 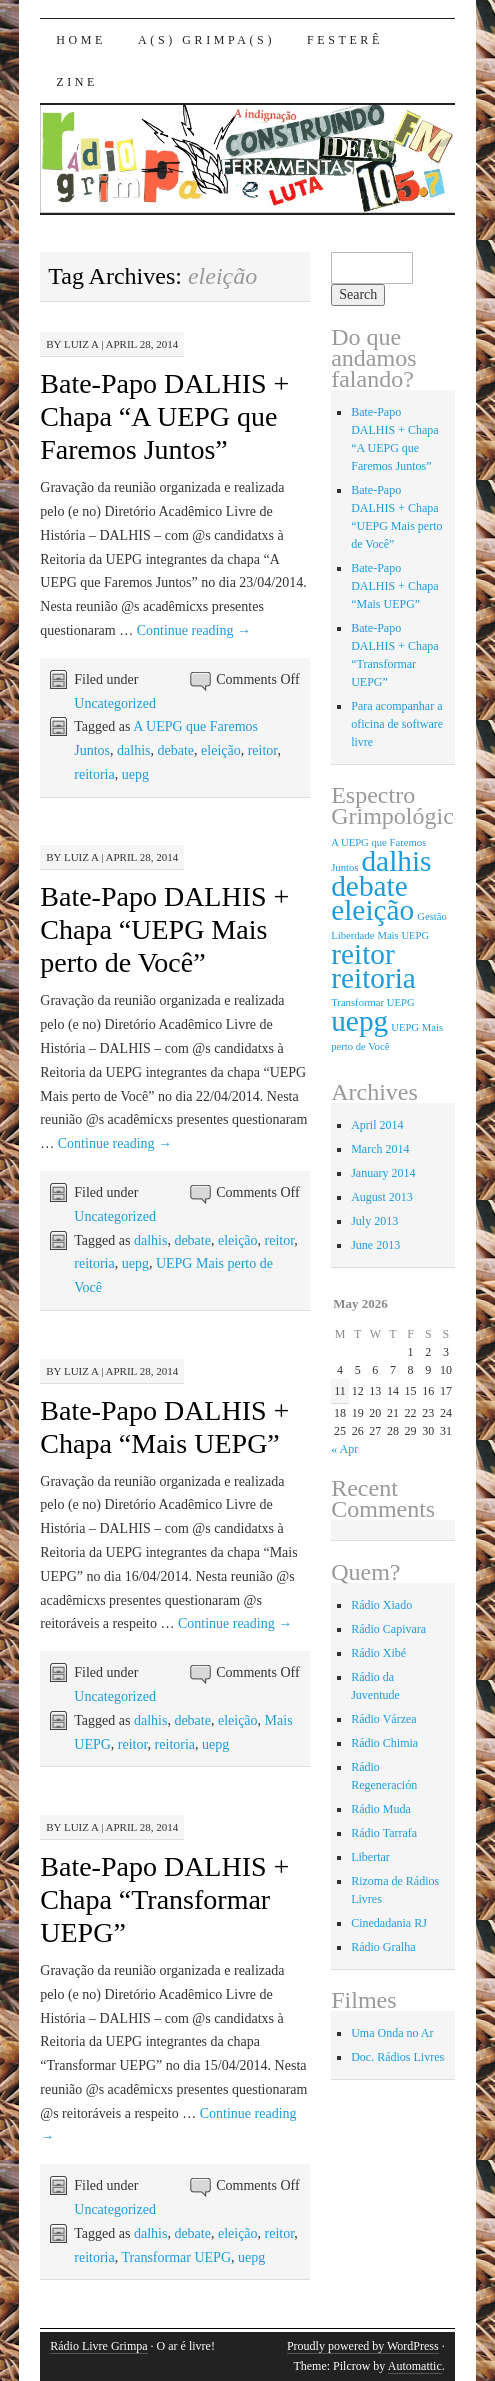 I want to click on reitor [reitor (4 items)], so click(x=363, y=954).